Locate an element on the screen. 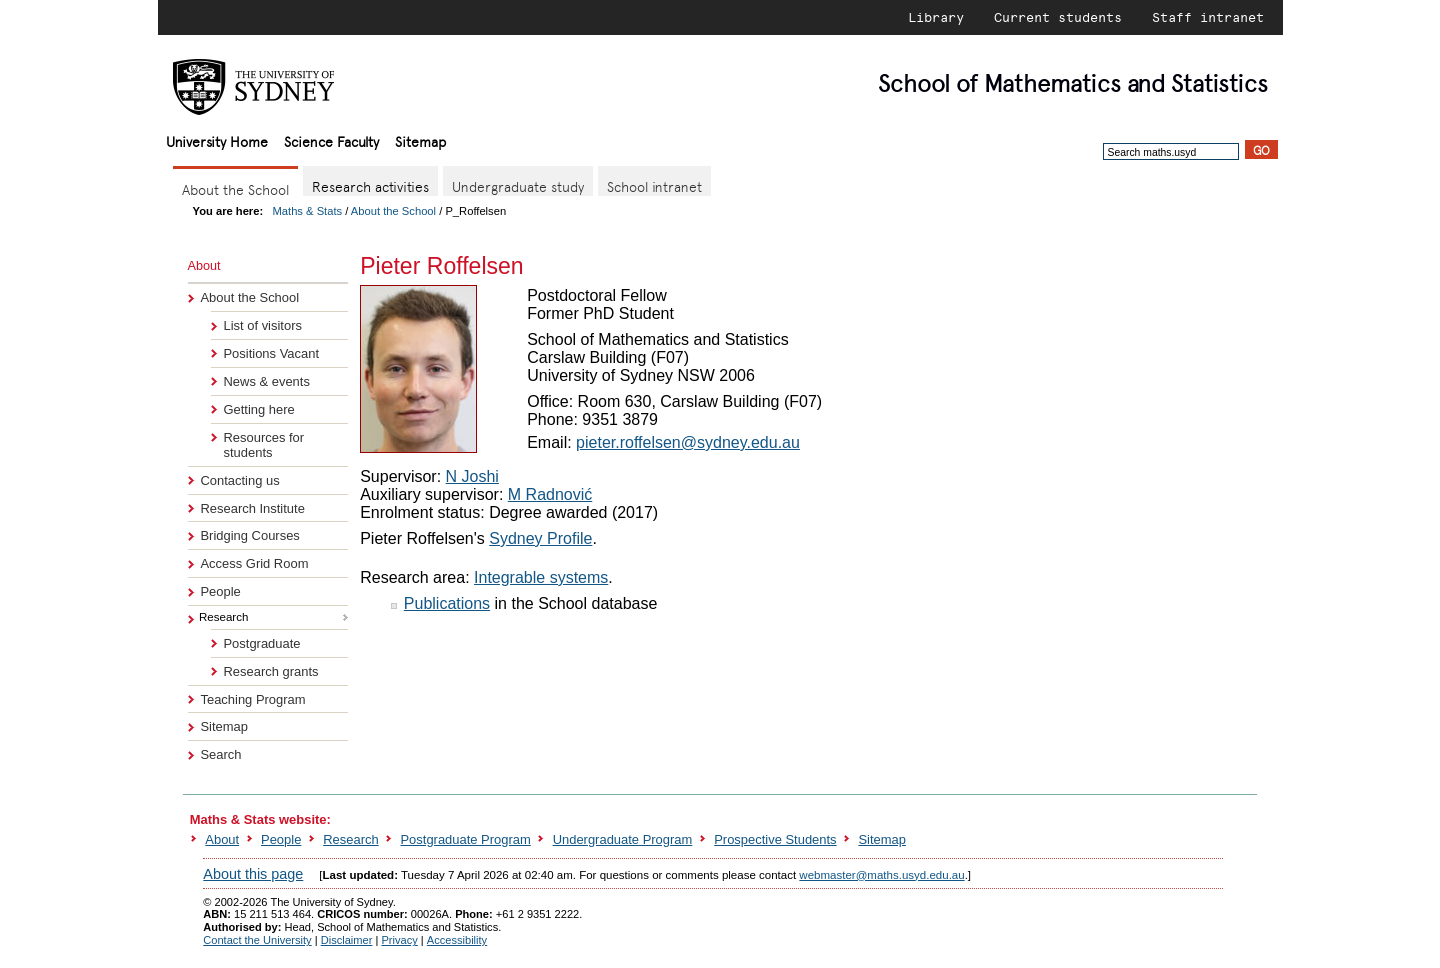 The height and width of the screenshot is (968, 1440). Undergraduate Program is located at coordinates (623, 839).